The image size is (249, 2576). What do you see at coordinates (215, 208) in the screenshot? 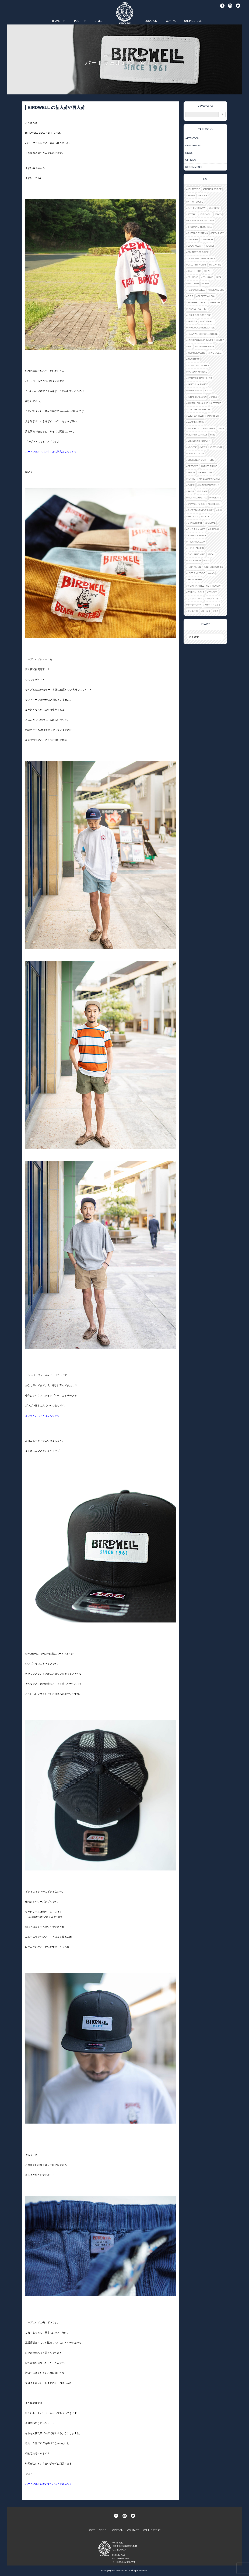
I see `BARBOUR` at bounding box center [215, 208].